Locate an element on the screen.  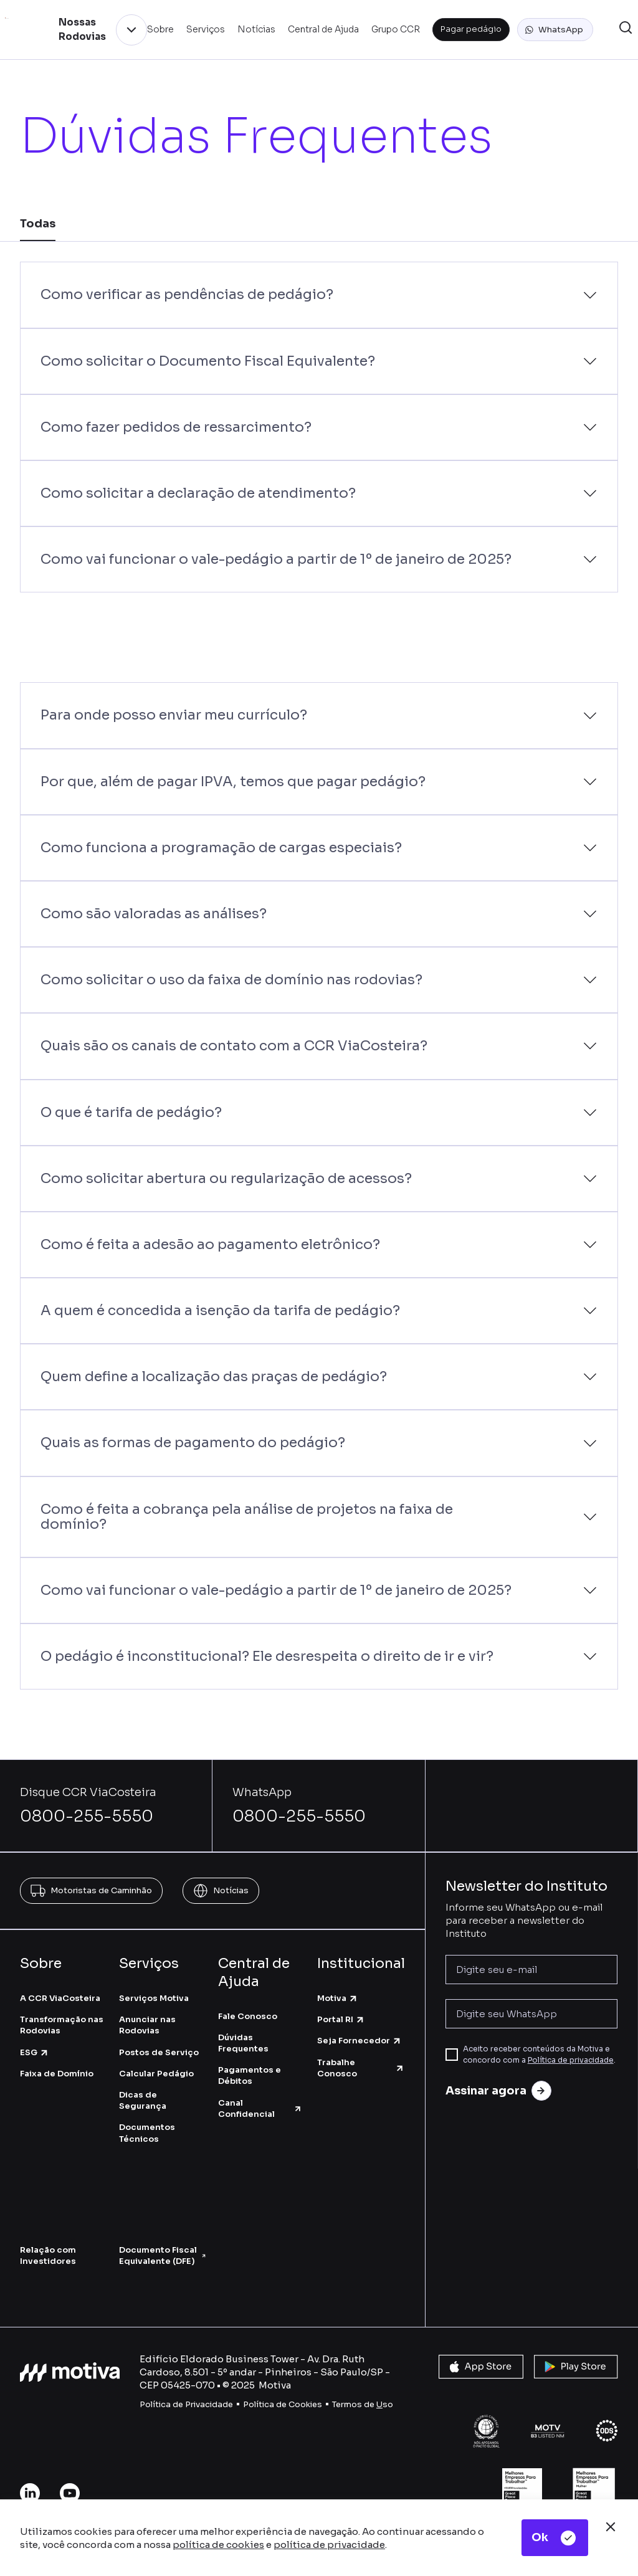
Faixa de Domínio is located at coordinates (56, 2073).